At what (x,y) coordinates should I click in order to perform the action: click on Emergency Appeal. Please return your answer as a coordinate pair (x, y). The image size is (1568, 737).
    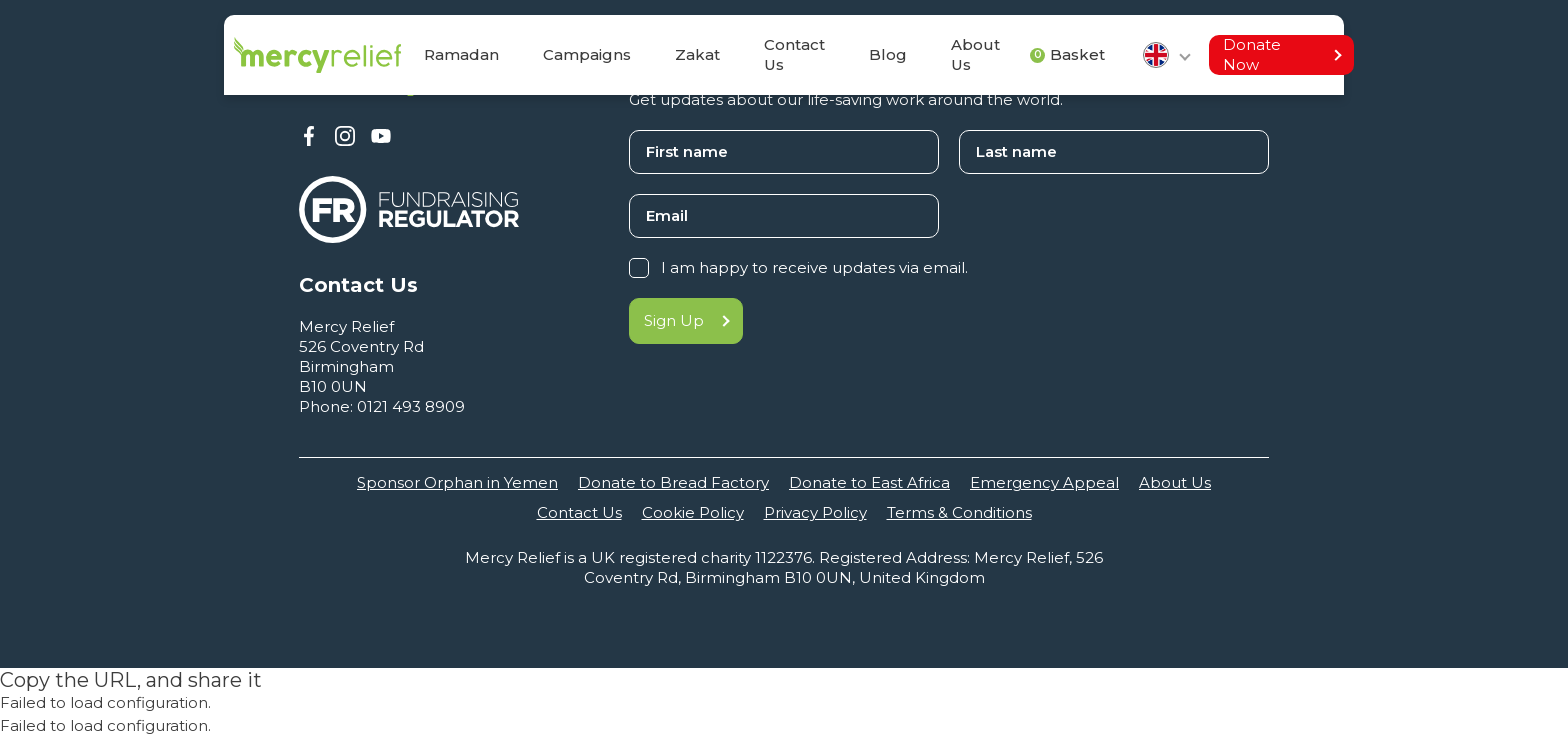
    Looking at the image, I should click on (1044, 482).